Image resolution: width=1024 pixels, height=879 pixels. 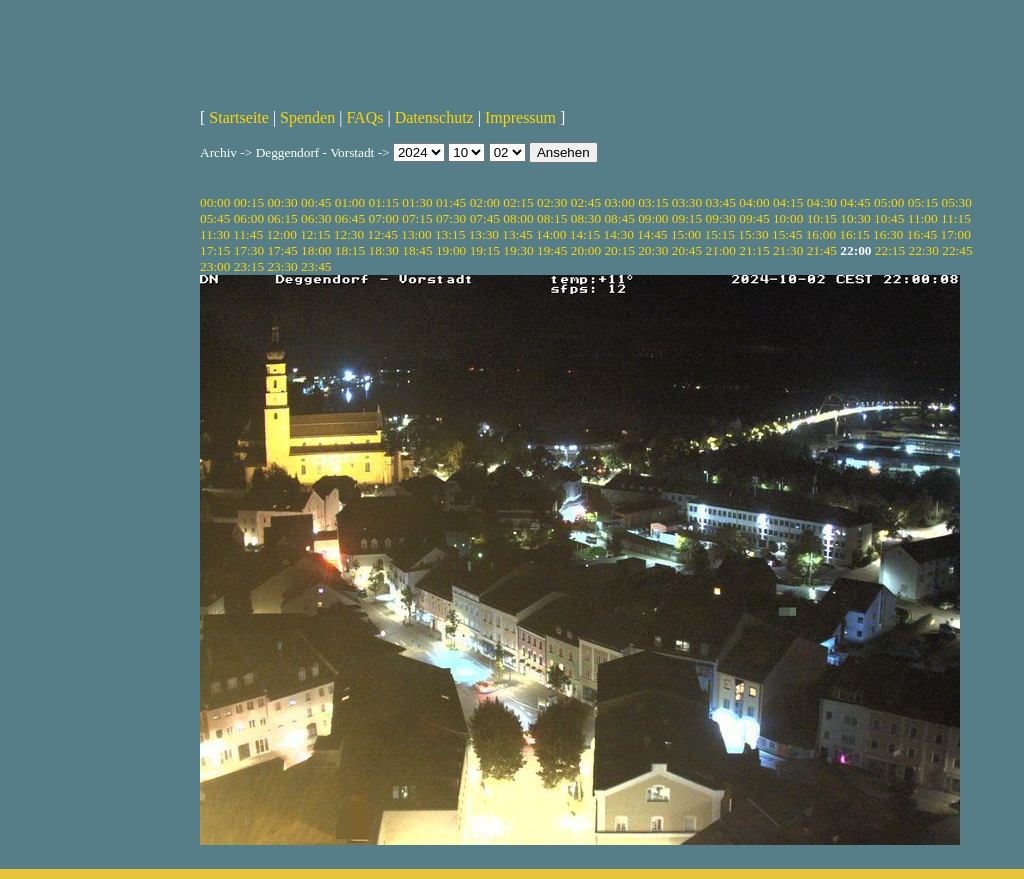 I want to click on 01:00, so click(x=350, y=202).